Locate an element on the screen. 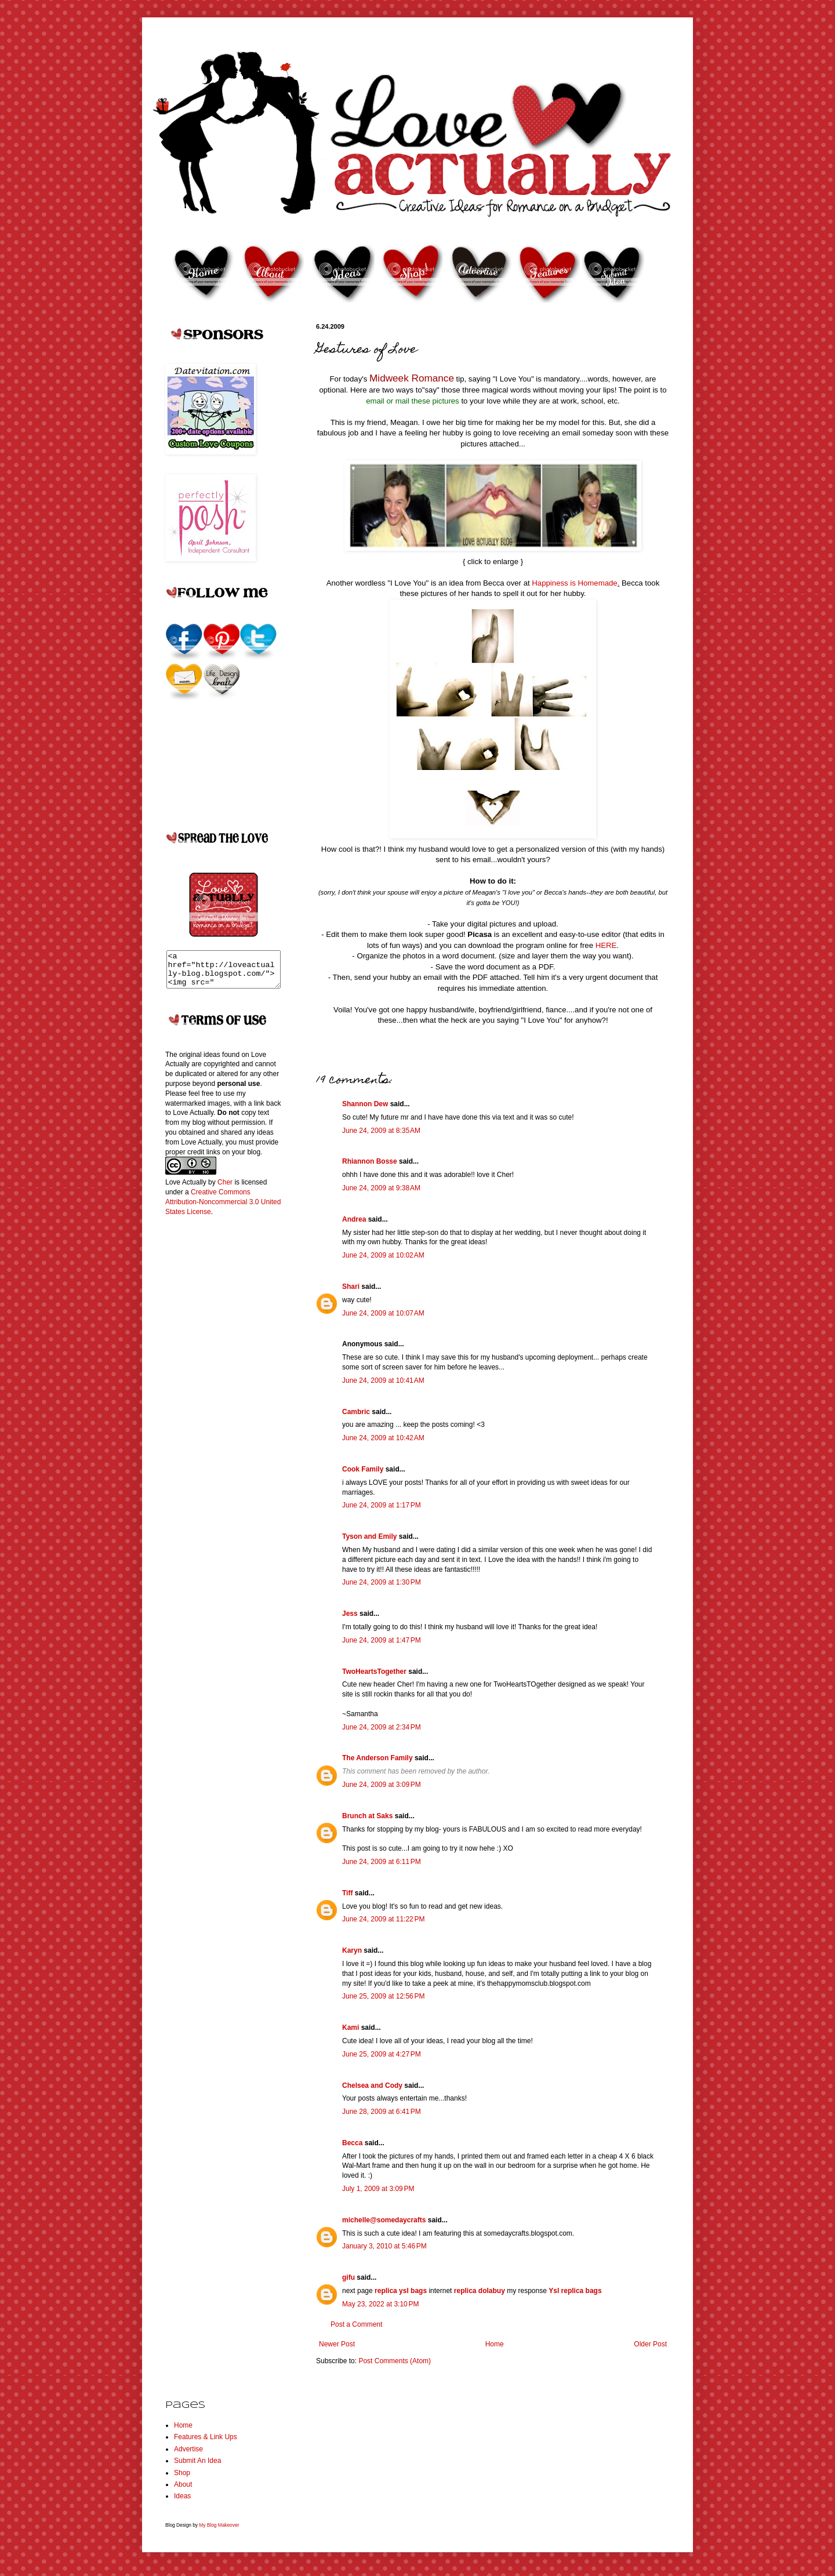  June 24, 2009 at 10:07 AM is located at coordinates (383, 1313).